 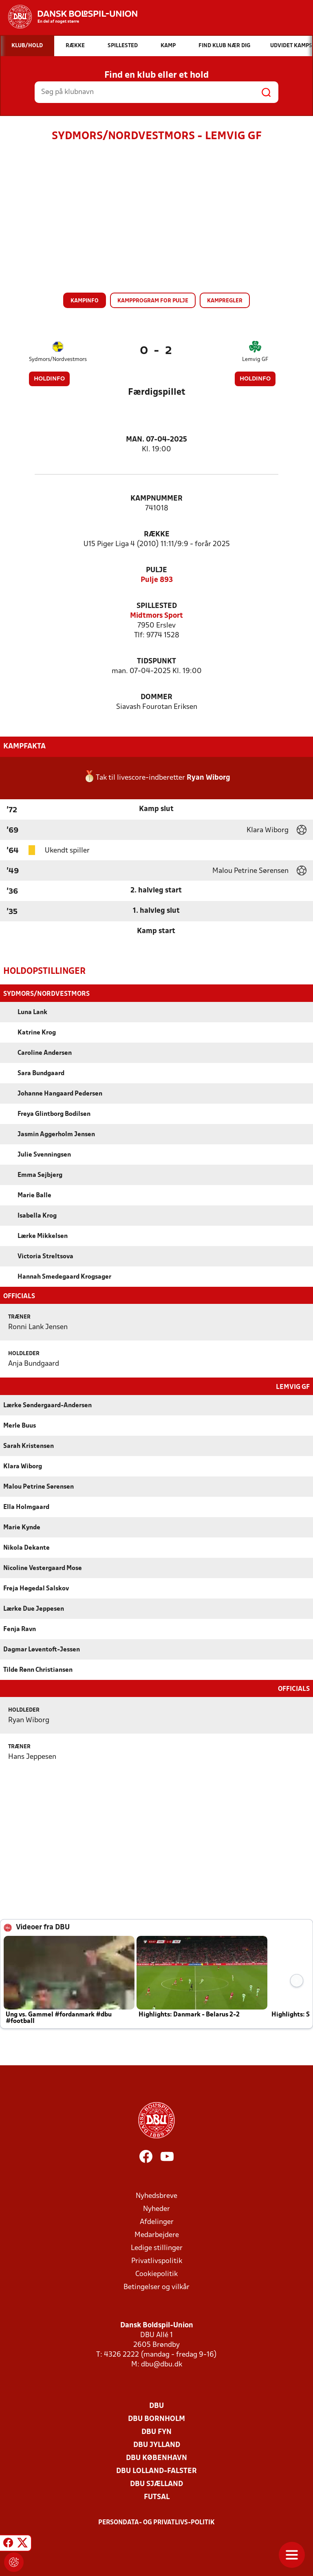 I want to click on Betingelser og vilkår, so click(x=156, y=2286).